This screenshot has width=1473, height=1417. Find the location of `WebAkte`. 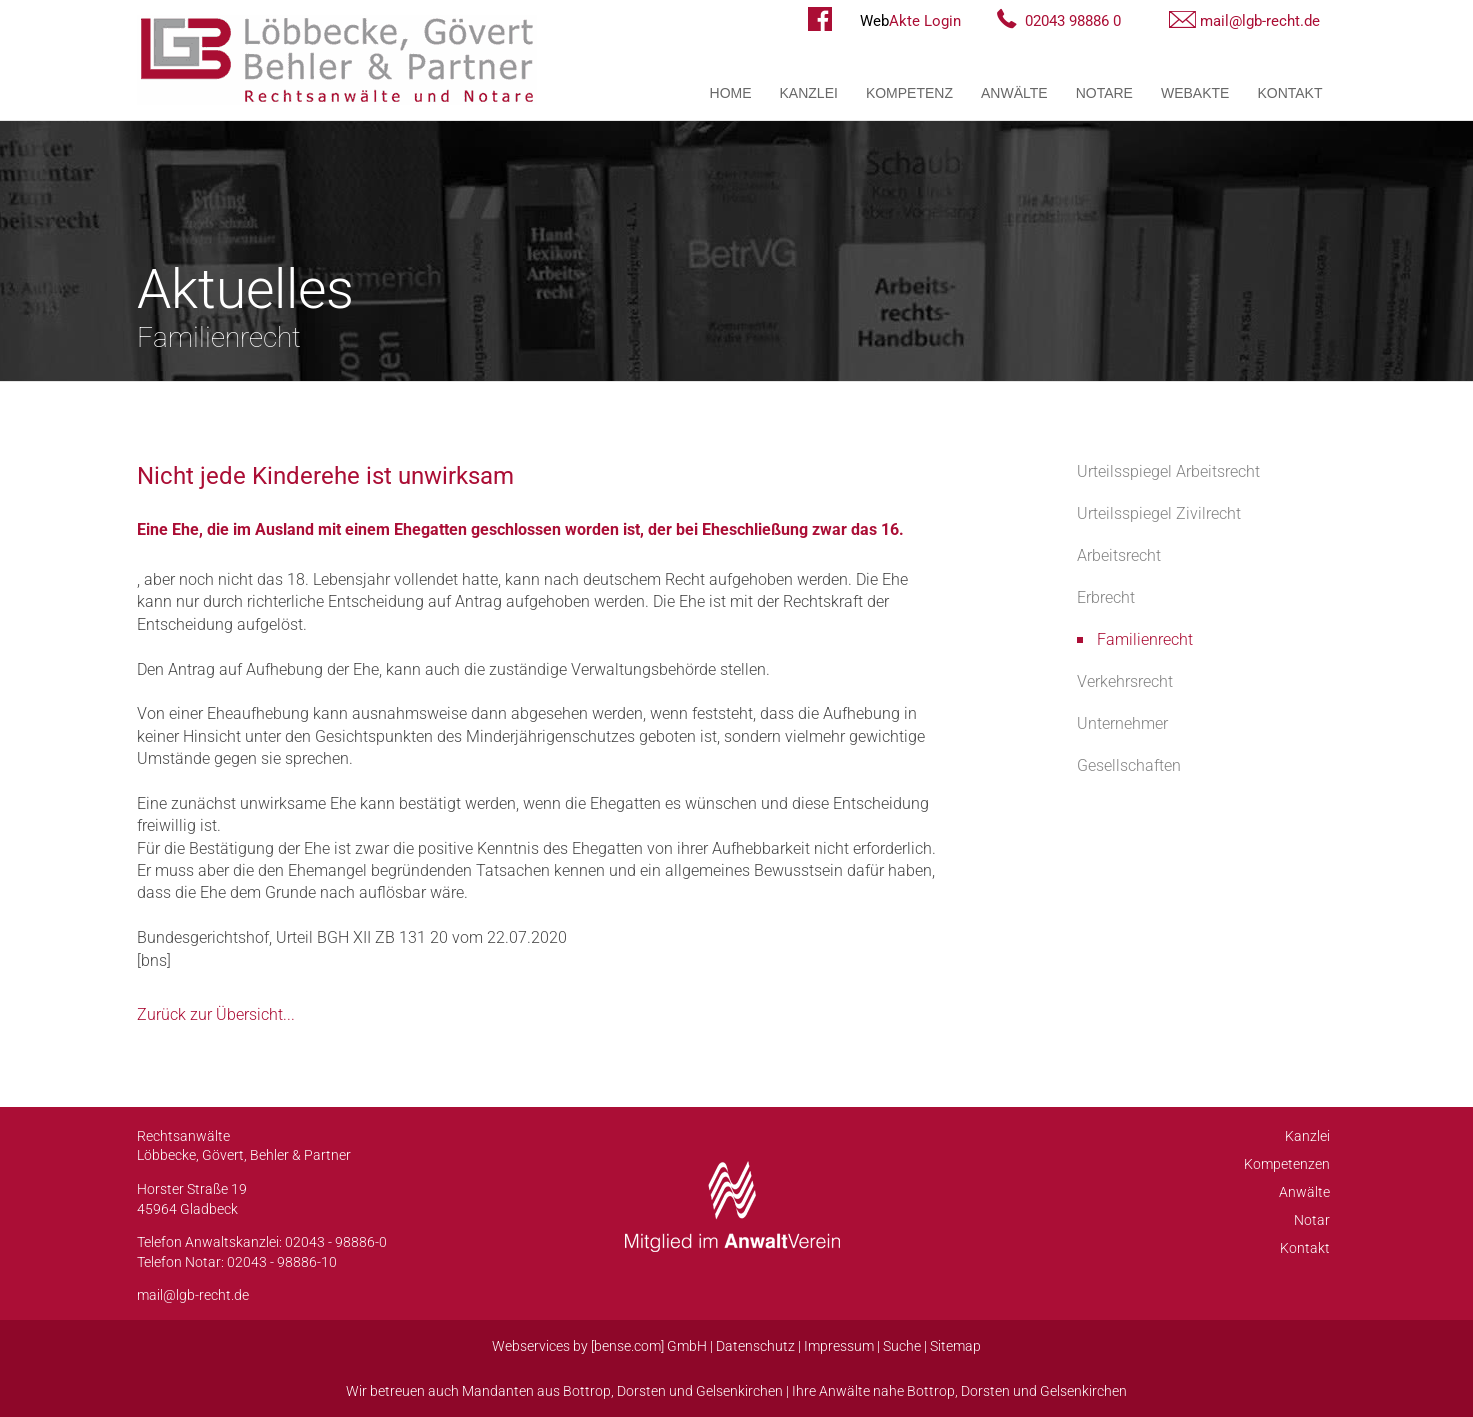

WebAkte is located at coordinates (1195, 93).